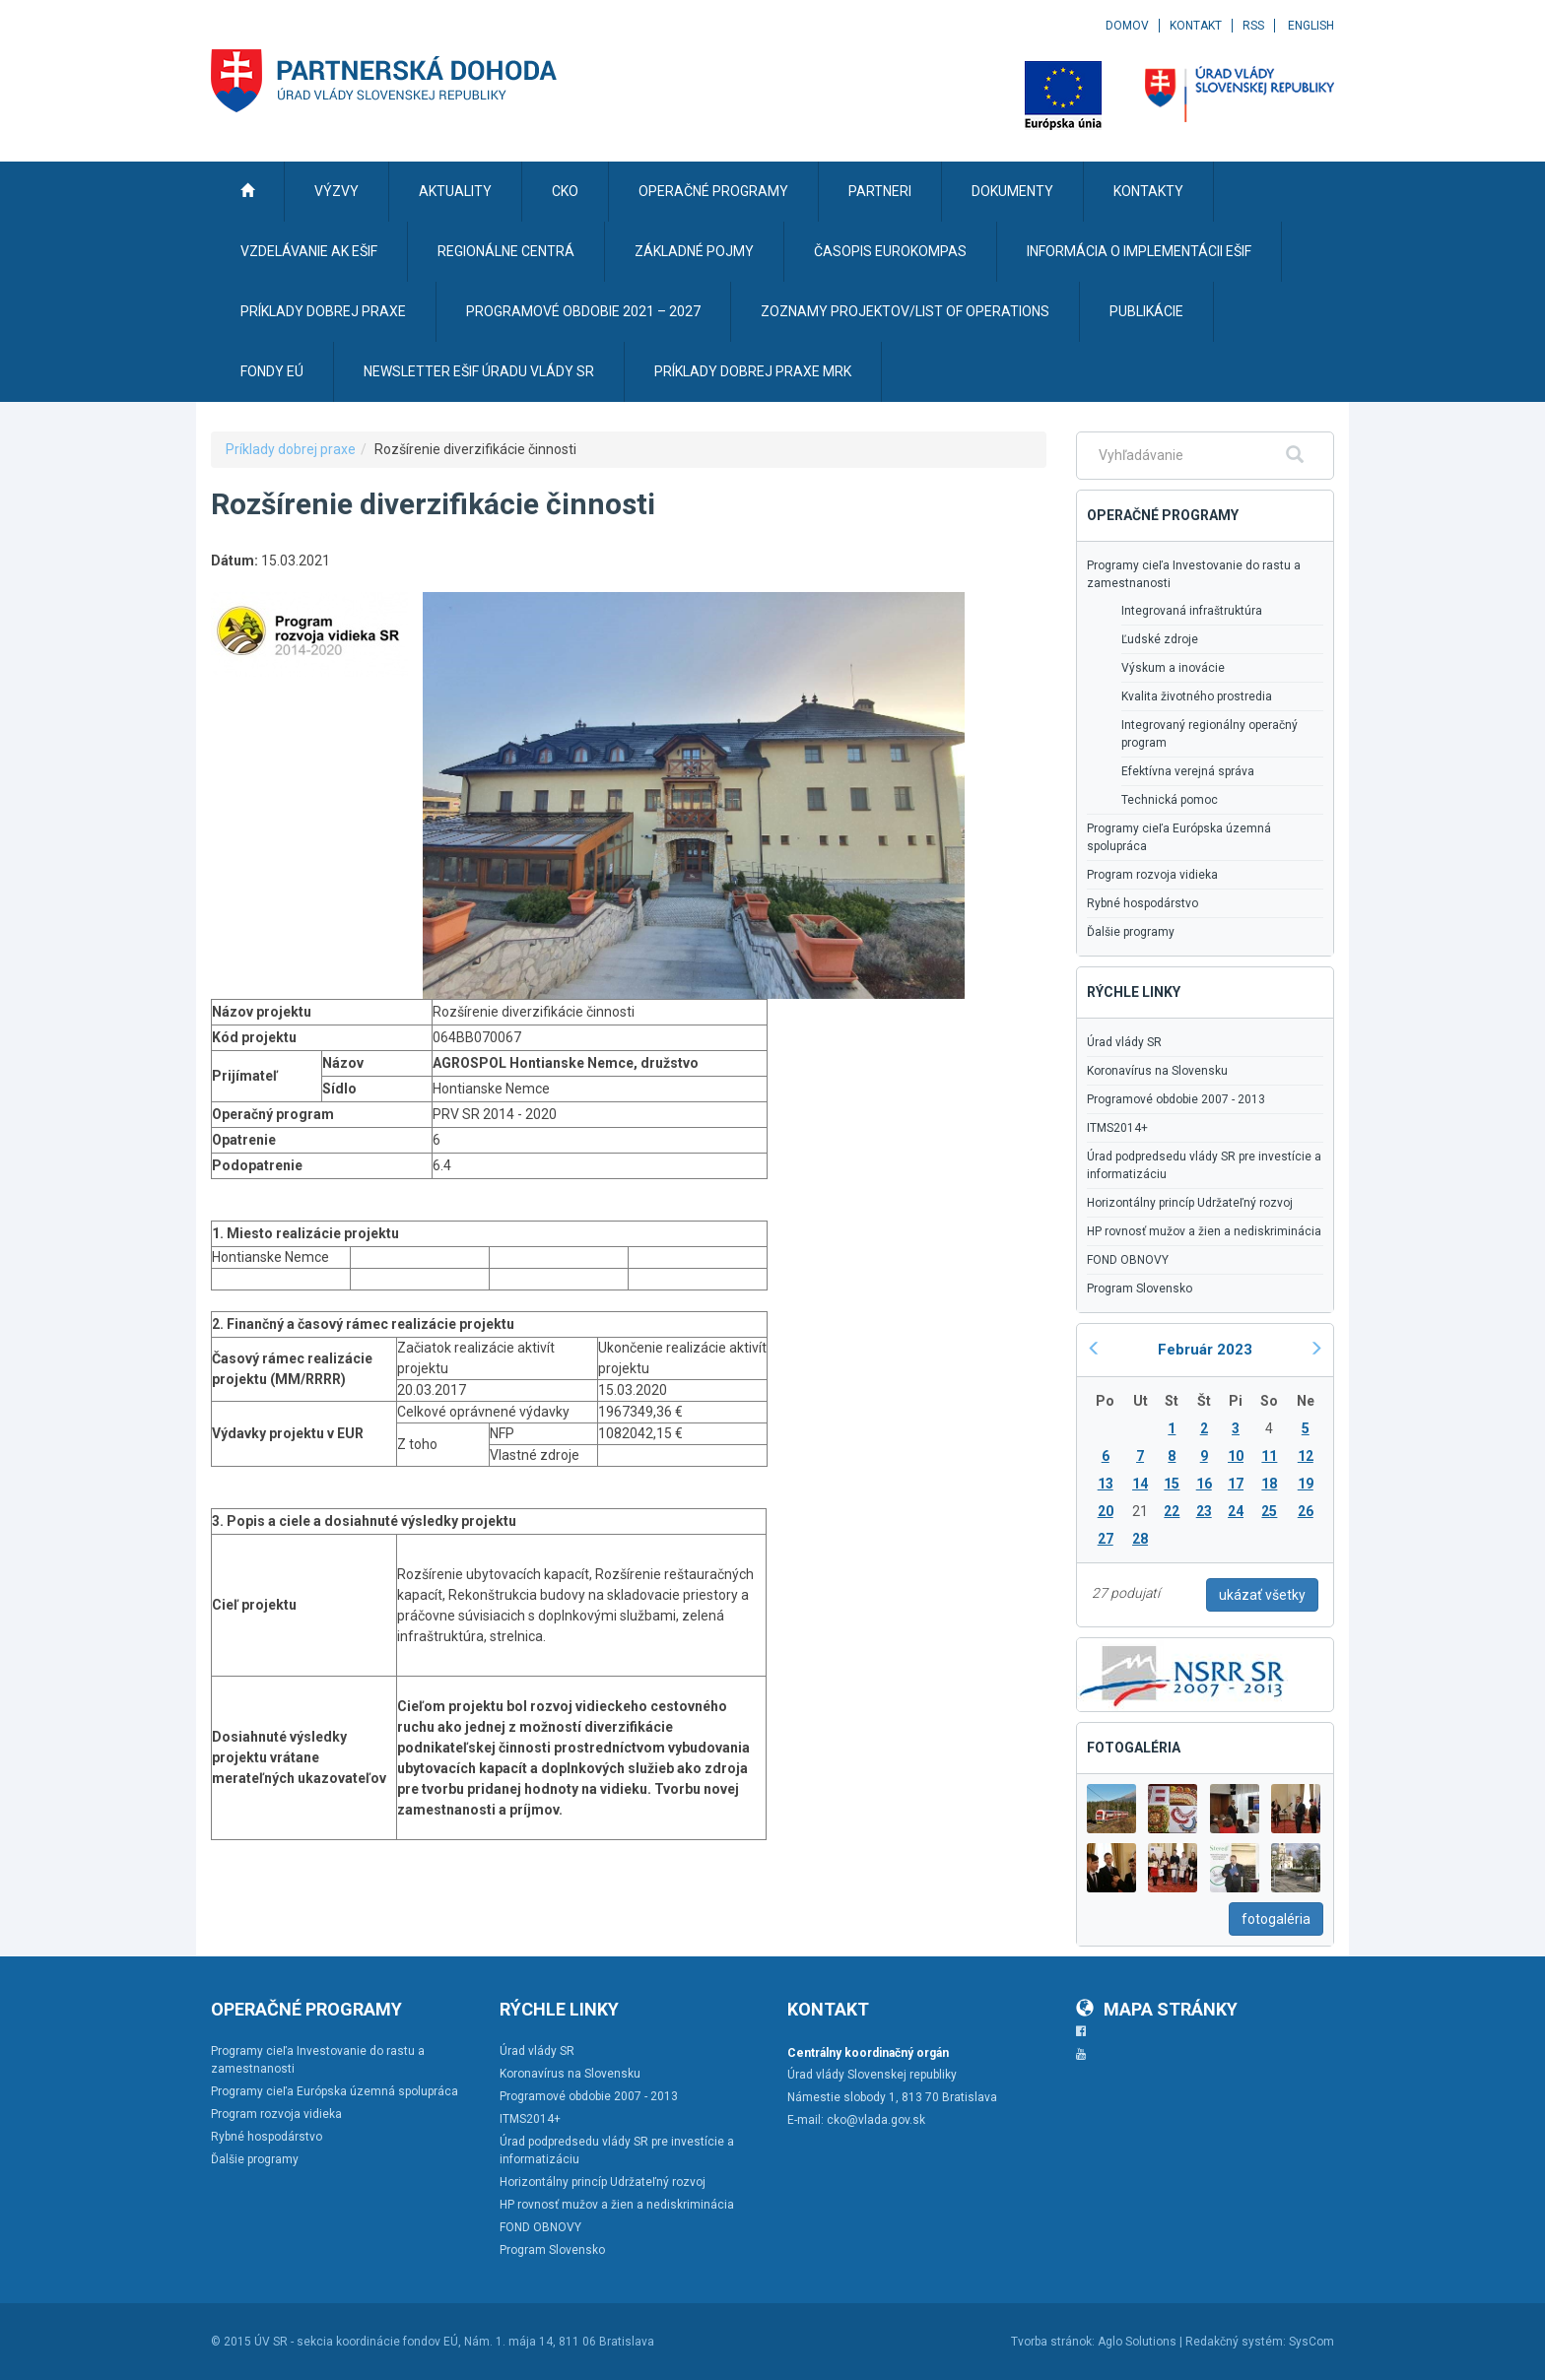  What do you see at coordinates (1204, 1231) in the screenshot?
I see `HP rovnosť mužov a žien a nediskriminácia` at bounding box center [1204, 1231].